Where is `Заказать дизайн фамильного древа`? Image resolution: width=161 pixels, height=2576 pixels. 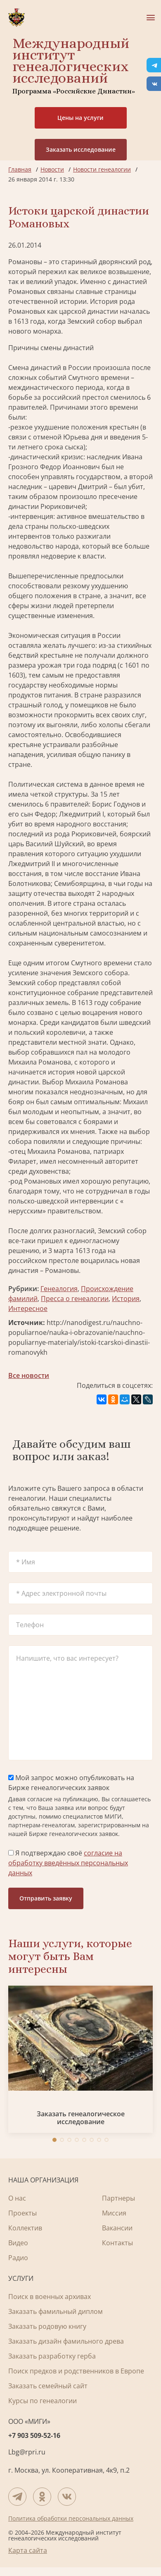
Заказать дизайн фамильного древа is located at coordinates (66, 2341).